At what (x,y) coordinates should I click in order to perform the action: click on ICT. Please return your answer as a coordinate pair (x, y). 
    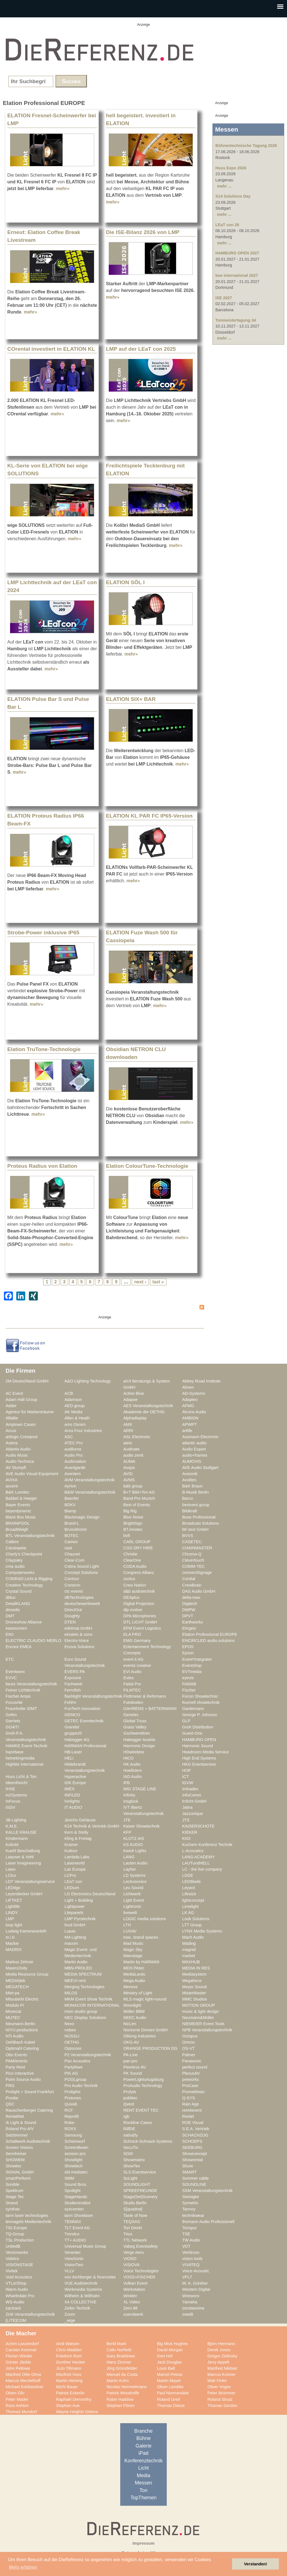
    Looking at the image, I should click on (185, 1776).